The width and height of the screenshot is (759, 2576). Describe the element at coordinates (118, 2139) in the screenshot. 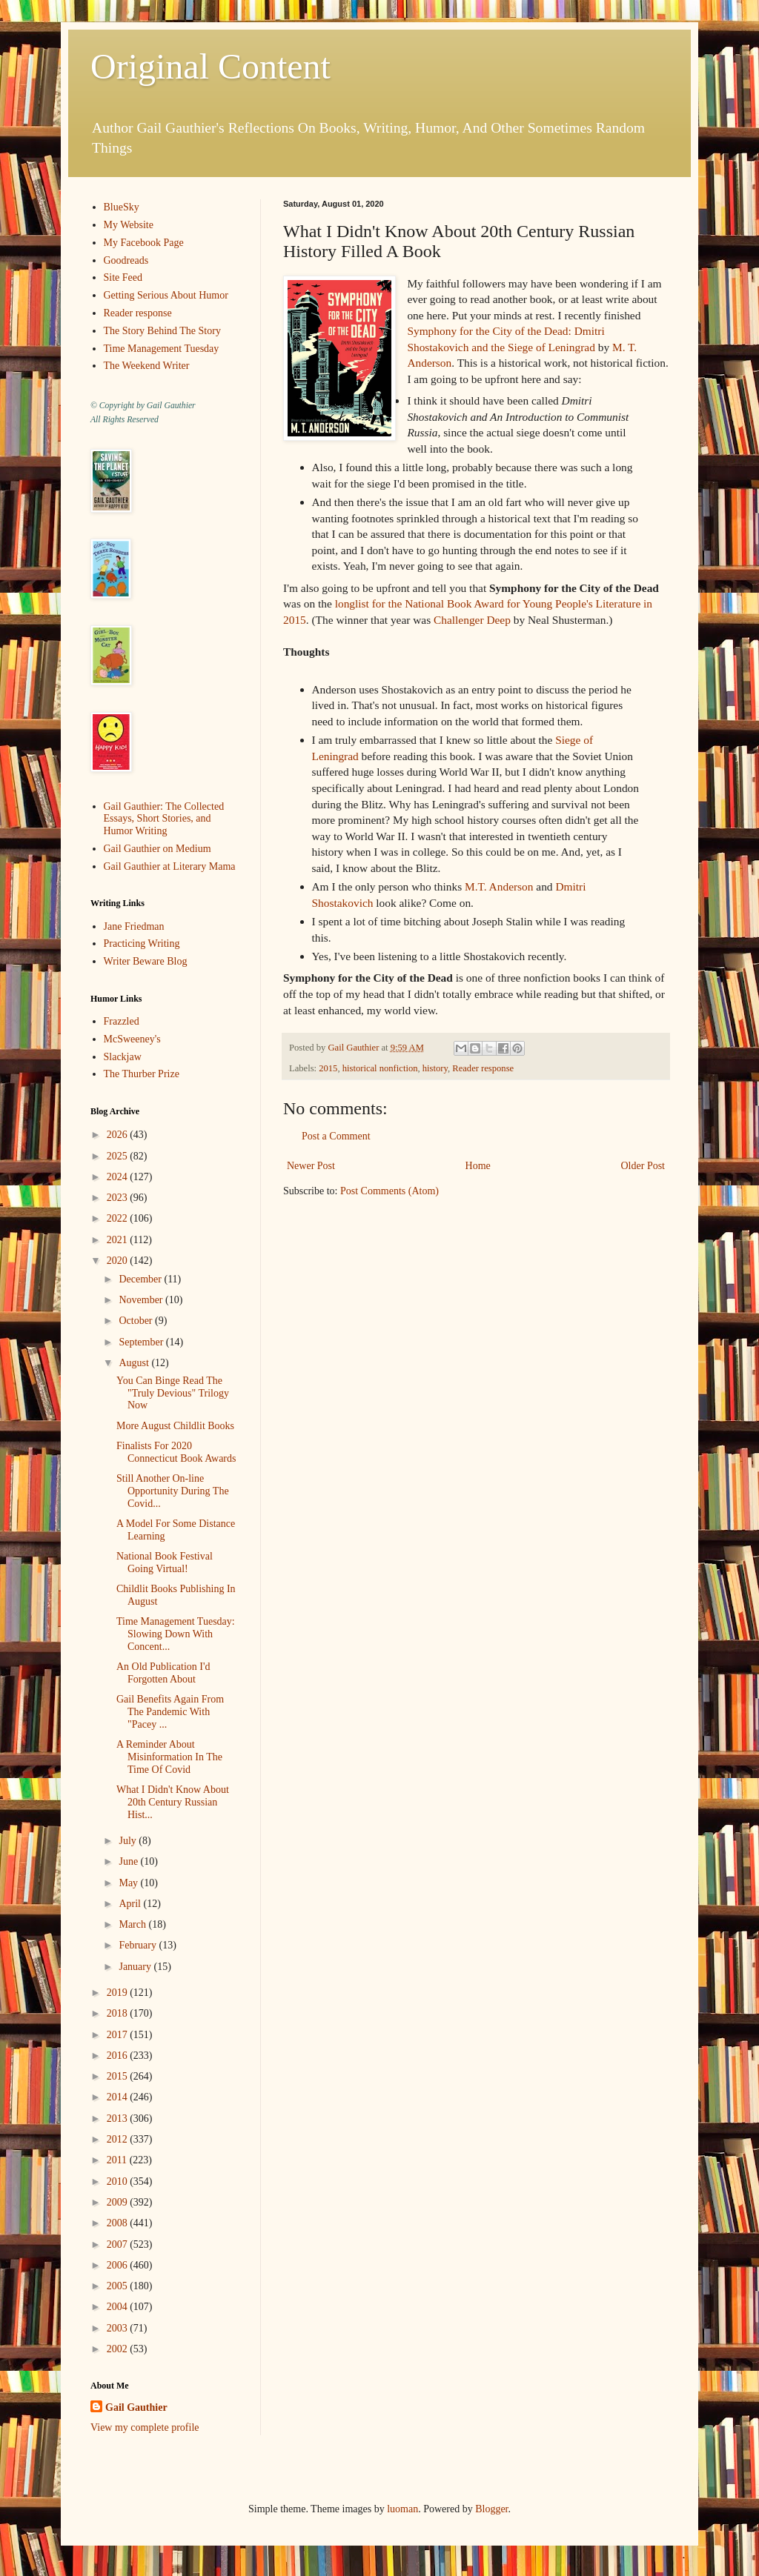

I see `2012` at that location.